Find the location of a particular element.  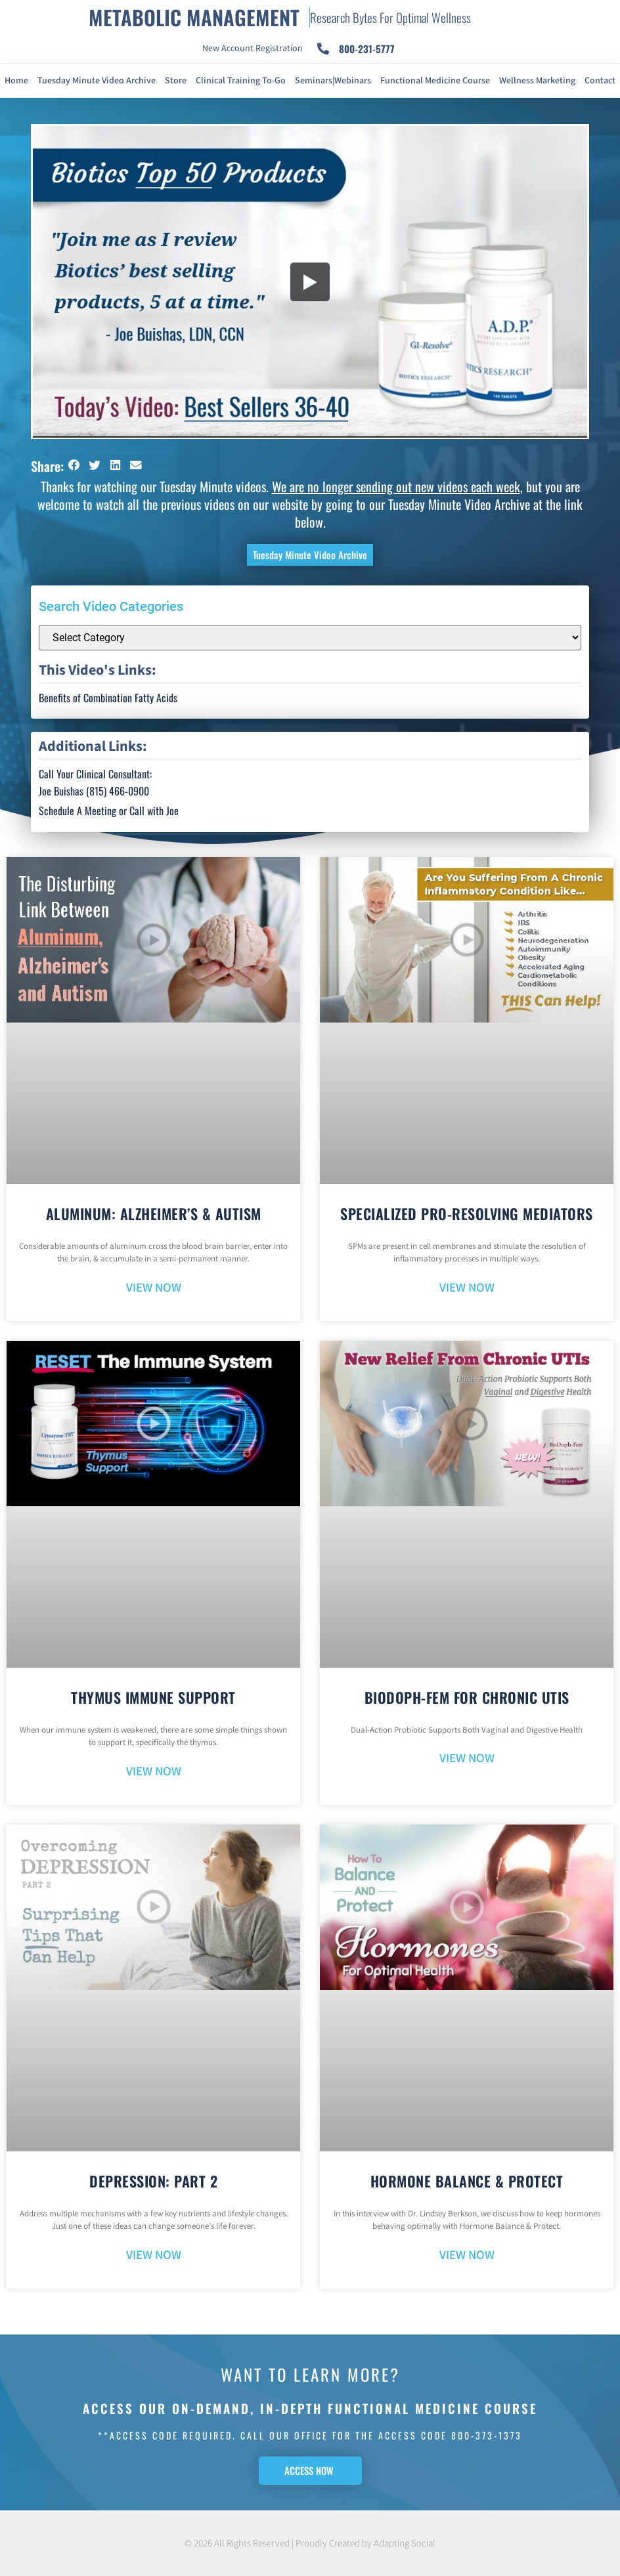

Home is located at coordinates (16, 81).